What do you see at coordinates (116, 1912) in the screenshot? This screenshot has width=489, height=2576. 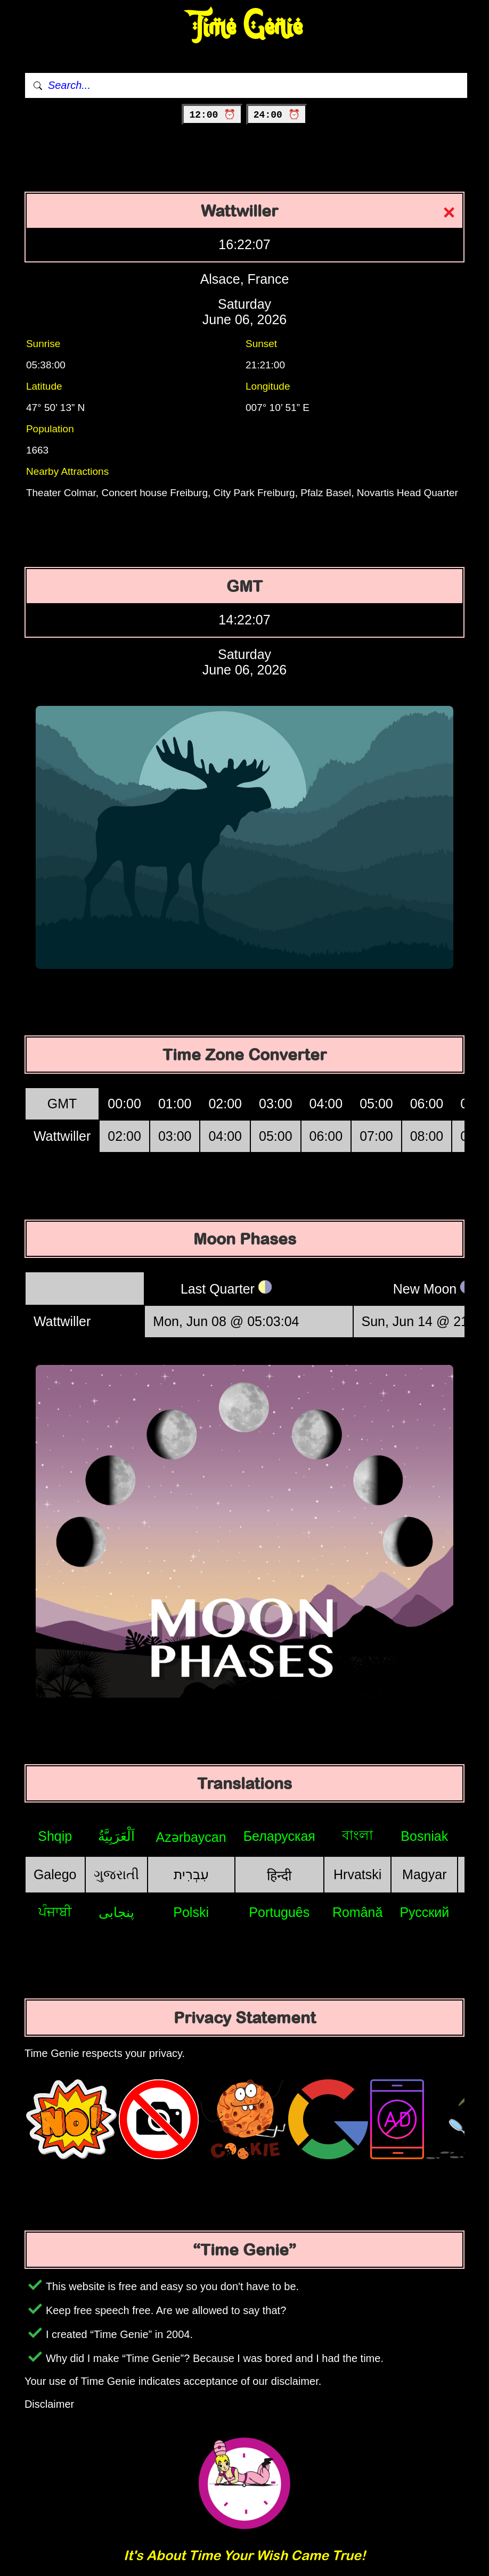 I see `پنجابی` at bounding box center [116, 1912].